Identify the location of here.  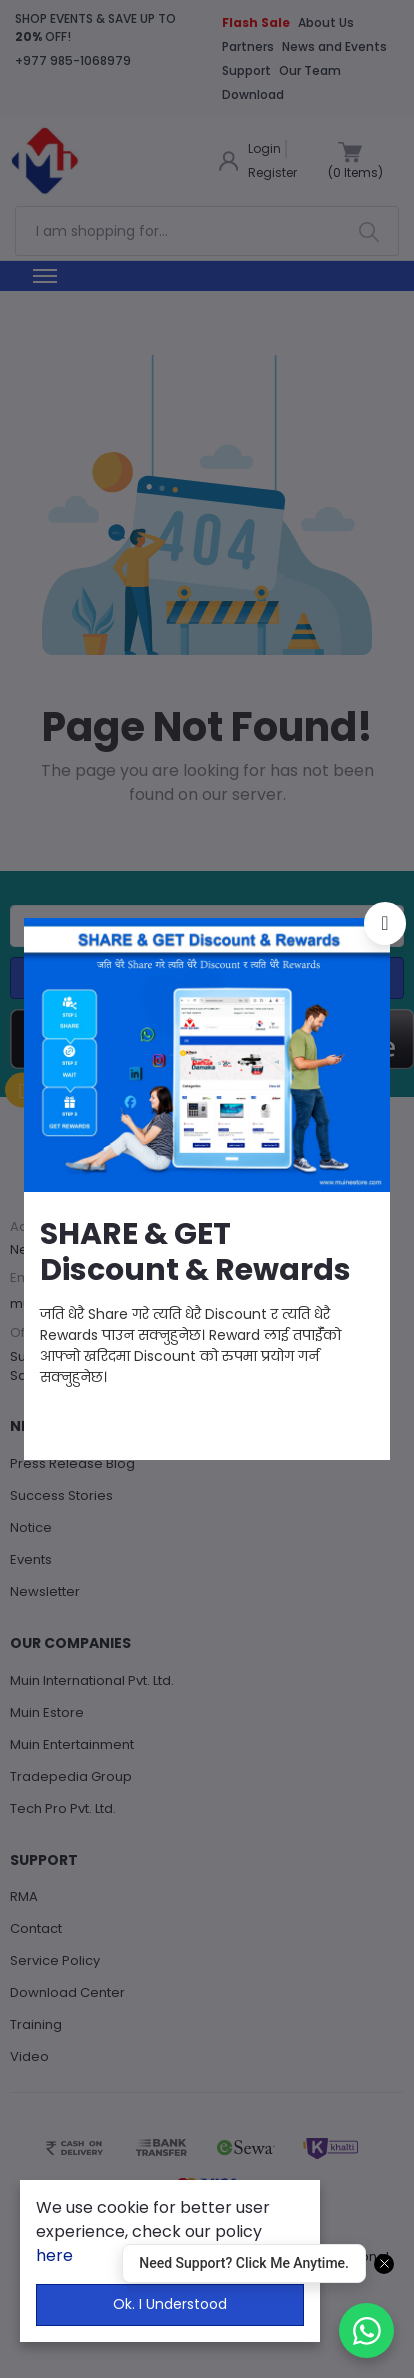
(54, 2255).